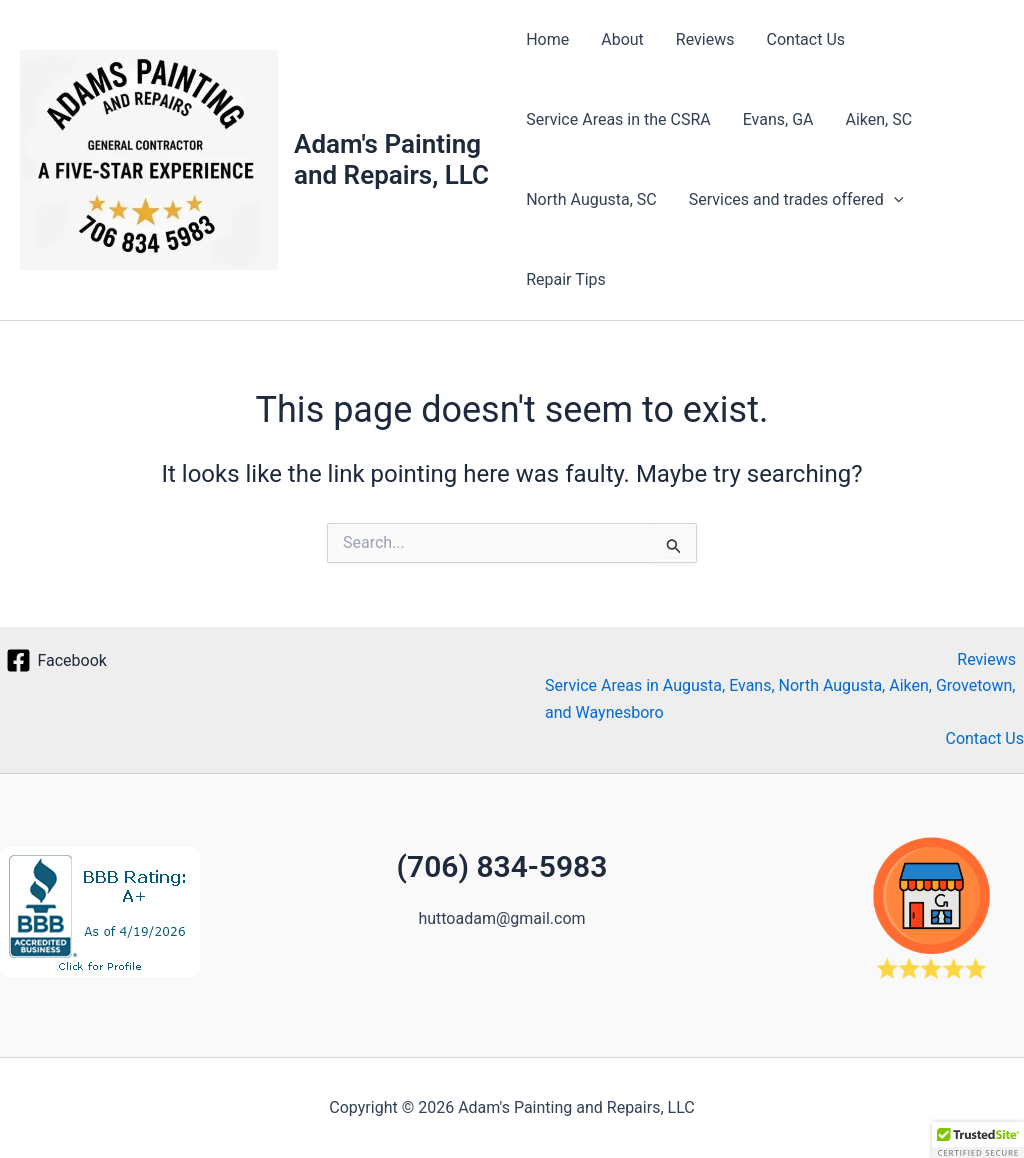  What do you see at coordinates (622, 39) in the screenshot?
I see `About` at bounding box center [622, 39].